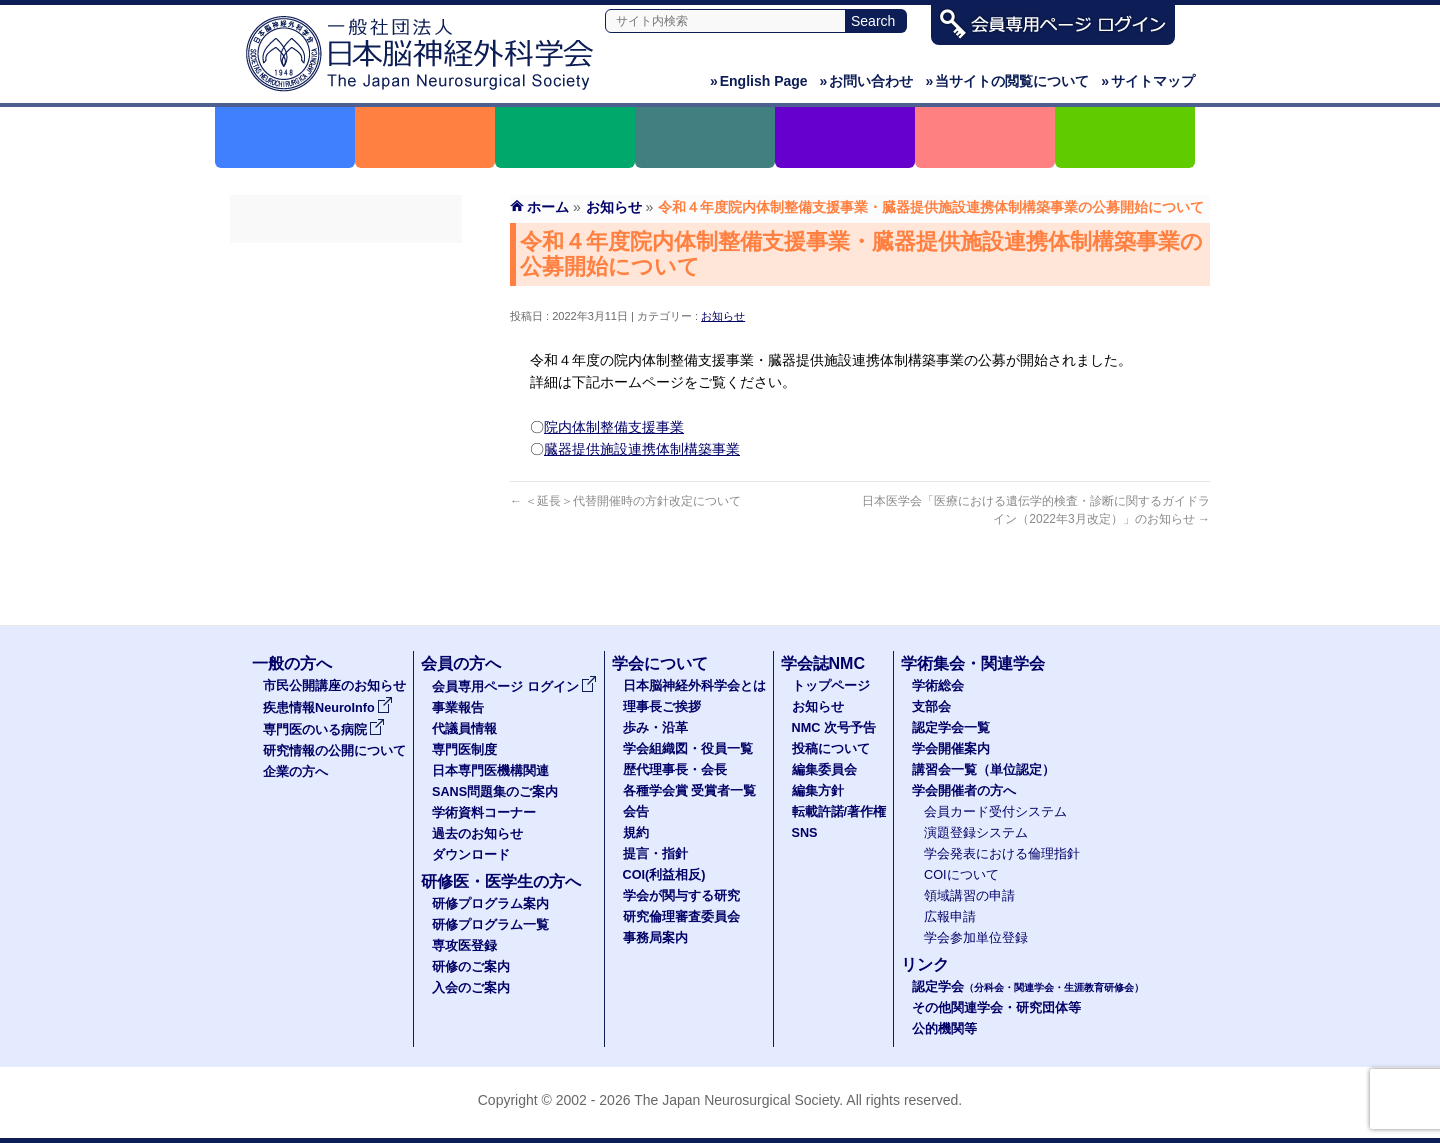 Image resolution: width=1440 pixels, height=1143 pixels. Describe the element at coordinates (961, 875) in the screenshot. I see `COIについて` at that location.